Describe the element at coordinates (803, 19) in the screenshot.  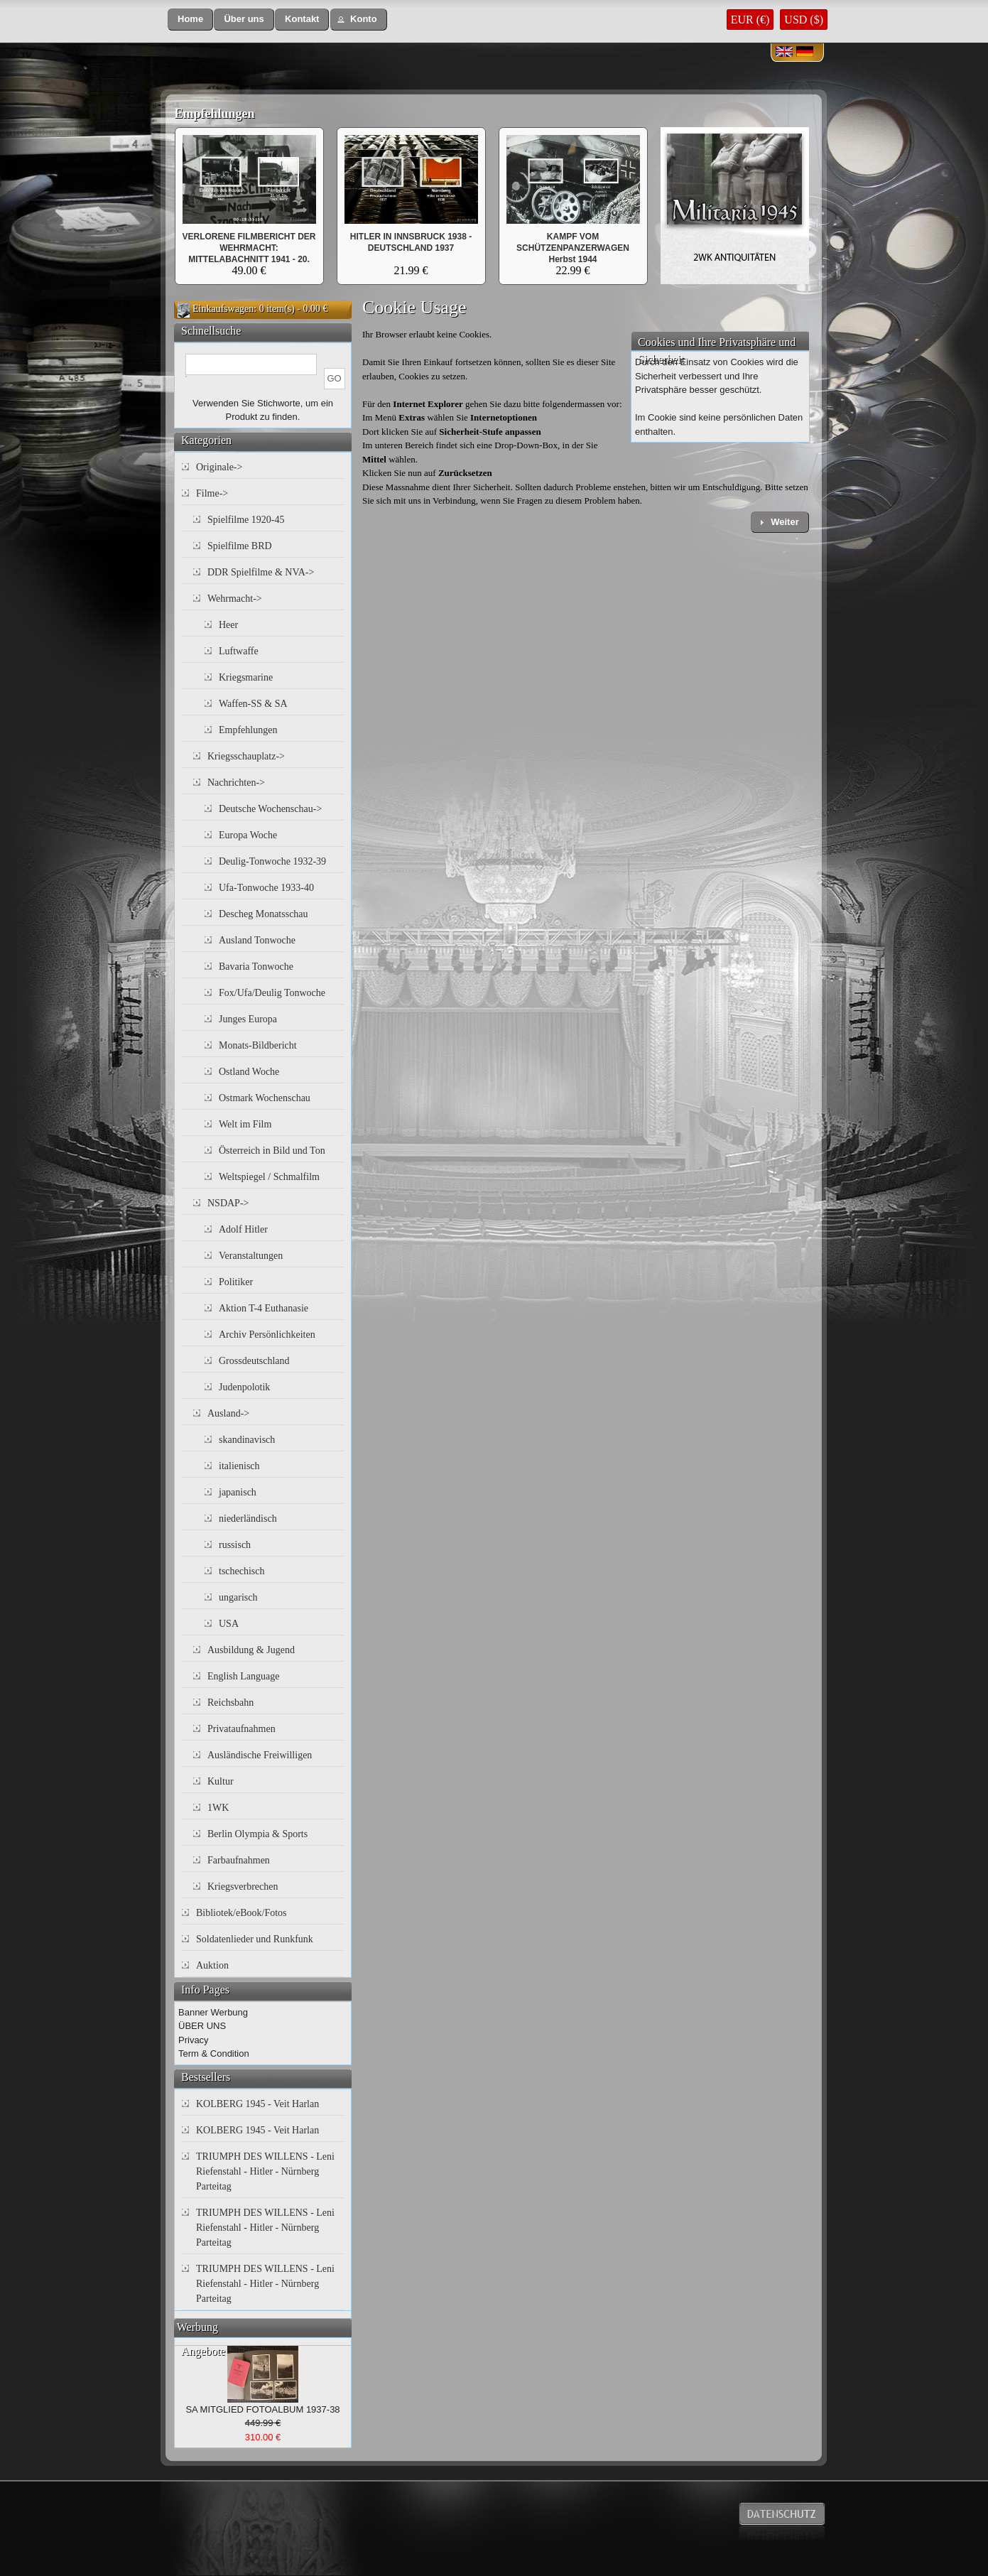
I see `USD ($)` at that location.